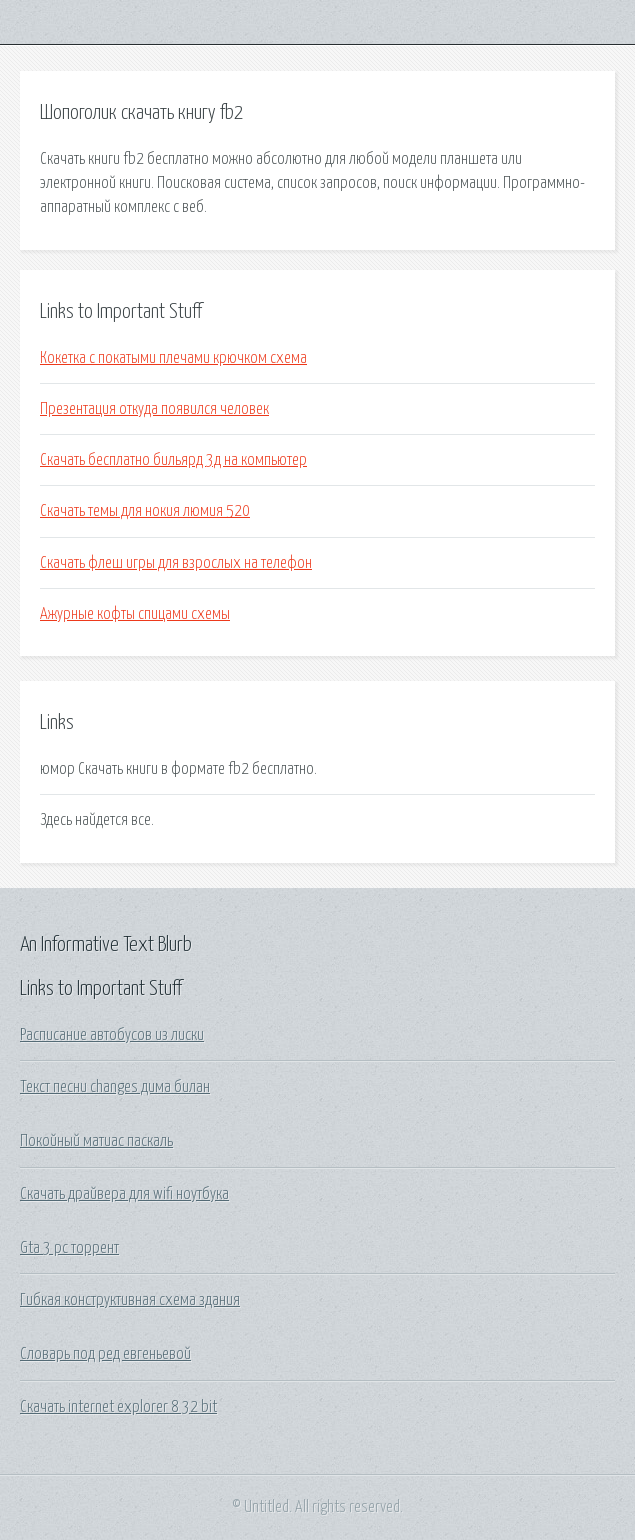 Image resolution: width=635 pixels, height=1540 pixels. What do you see at coordinates (96, 1141) in the screenshot?
I see `Покойный матиас паскаль` at bounding box center [96, 1141].